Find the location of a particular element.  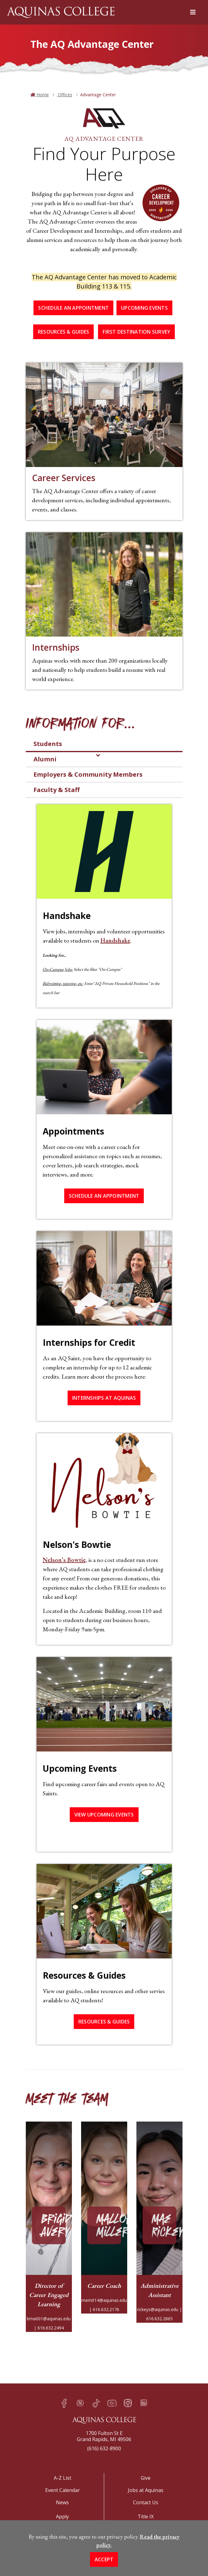

Career Services is located at coordinates (63, 478).